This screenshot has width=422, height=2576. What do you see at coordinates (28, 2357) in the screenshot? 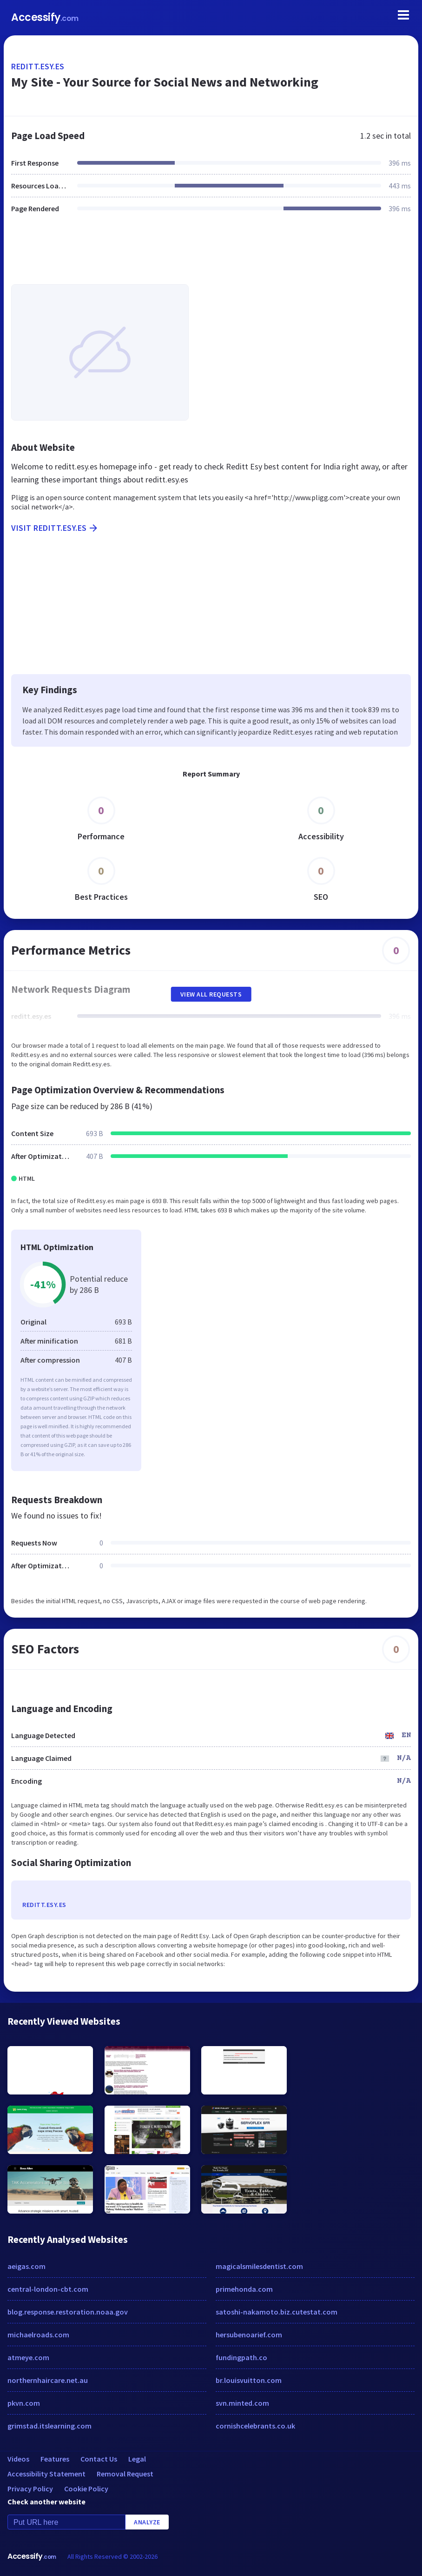
I see `atmeye.com` at bounding box center [28, 2357].